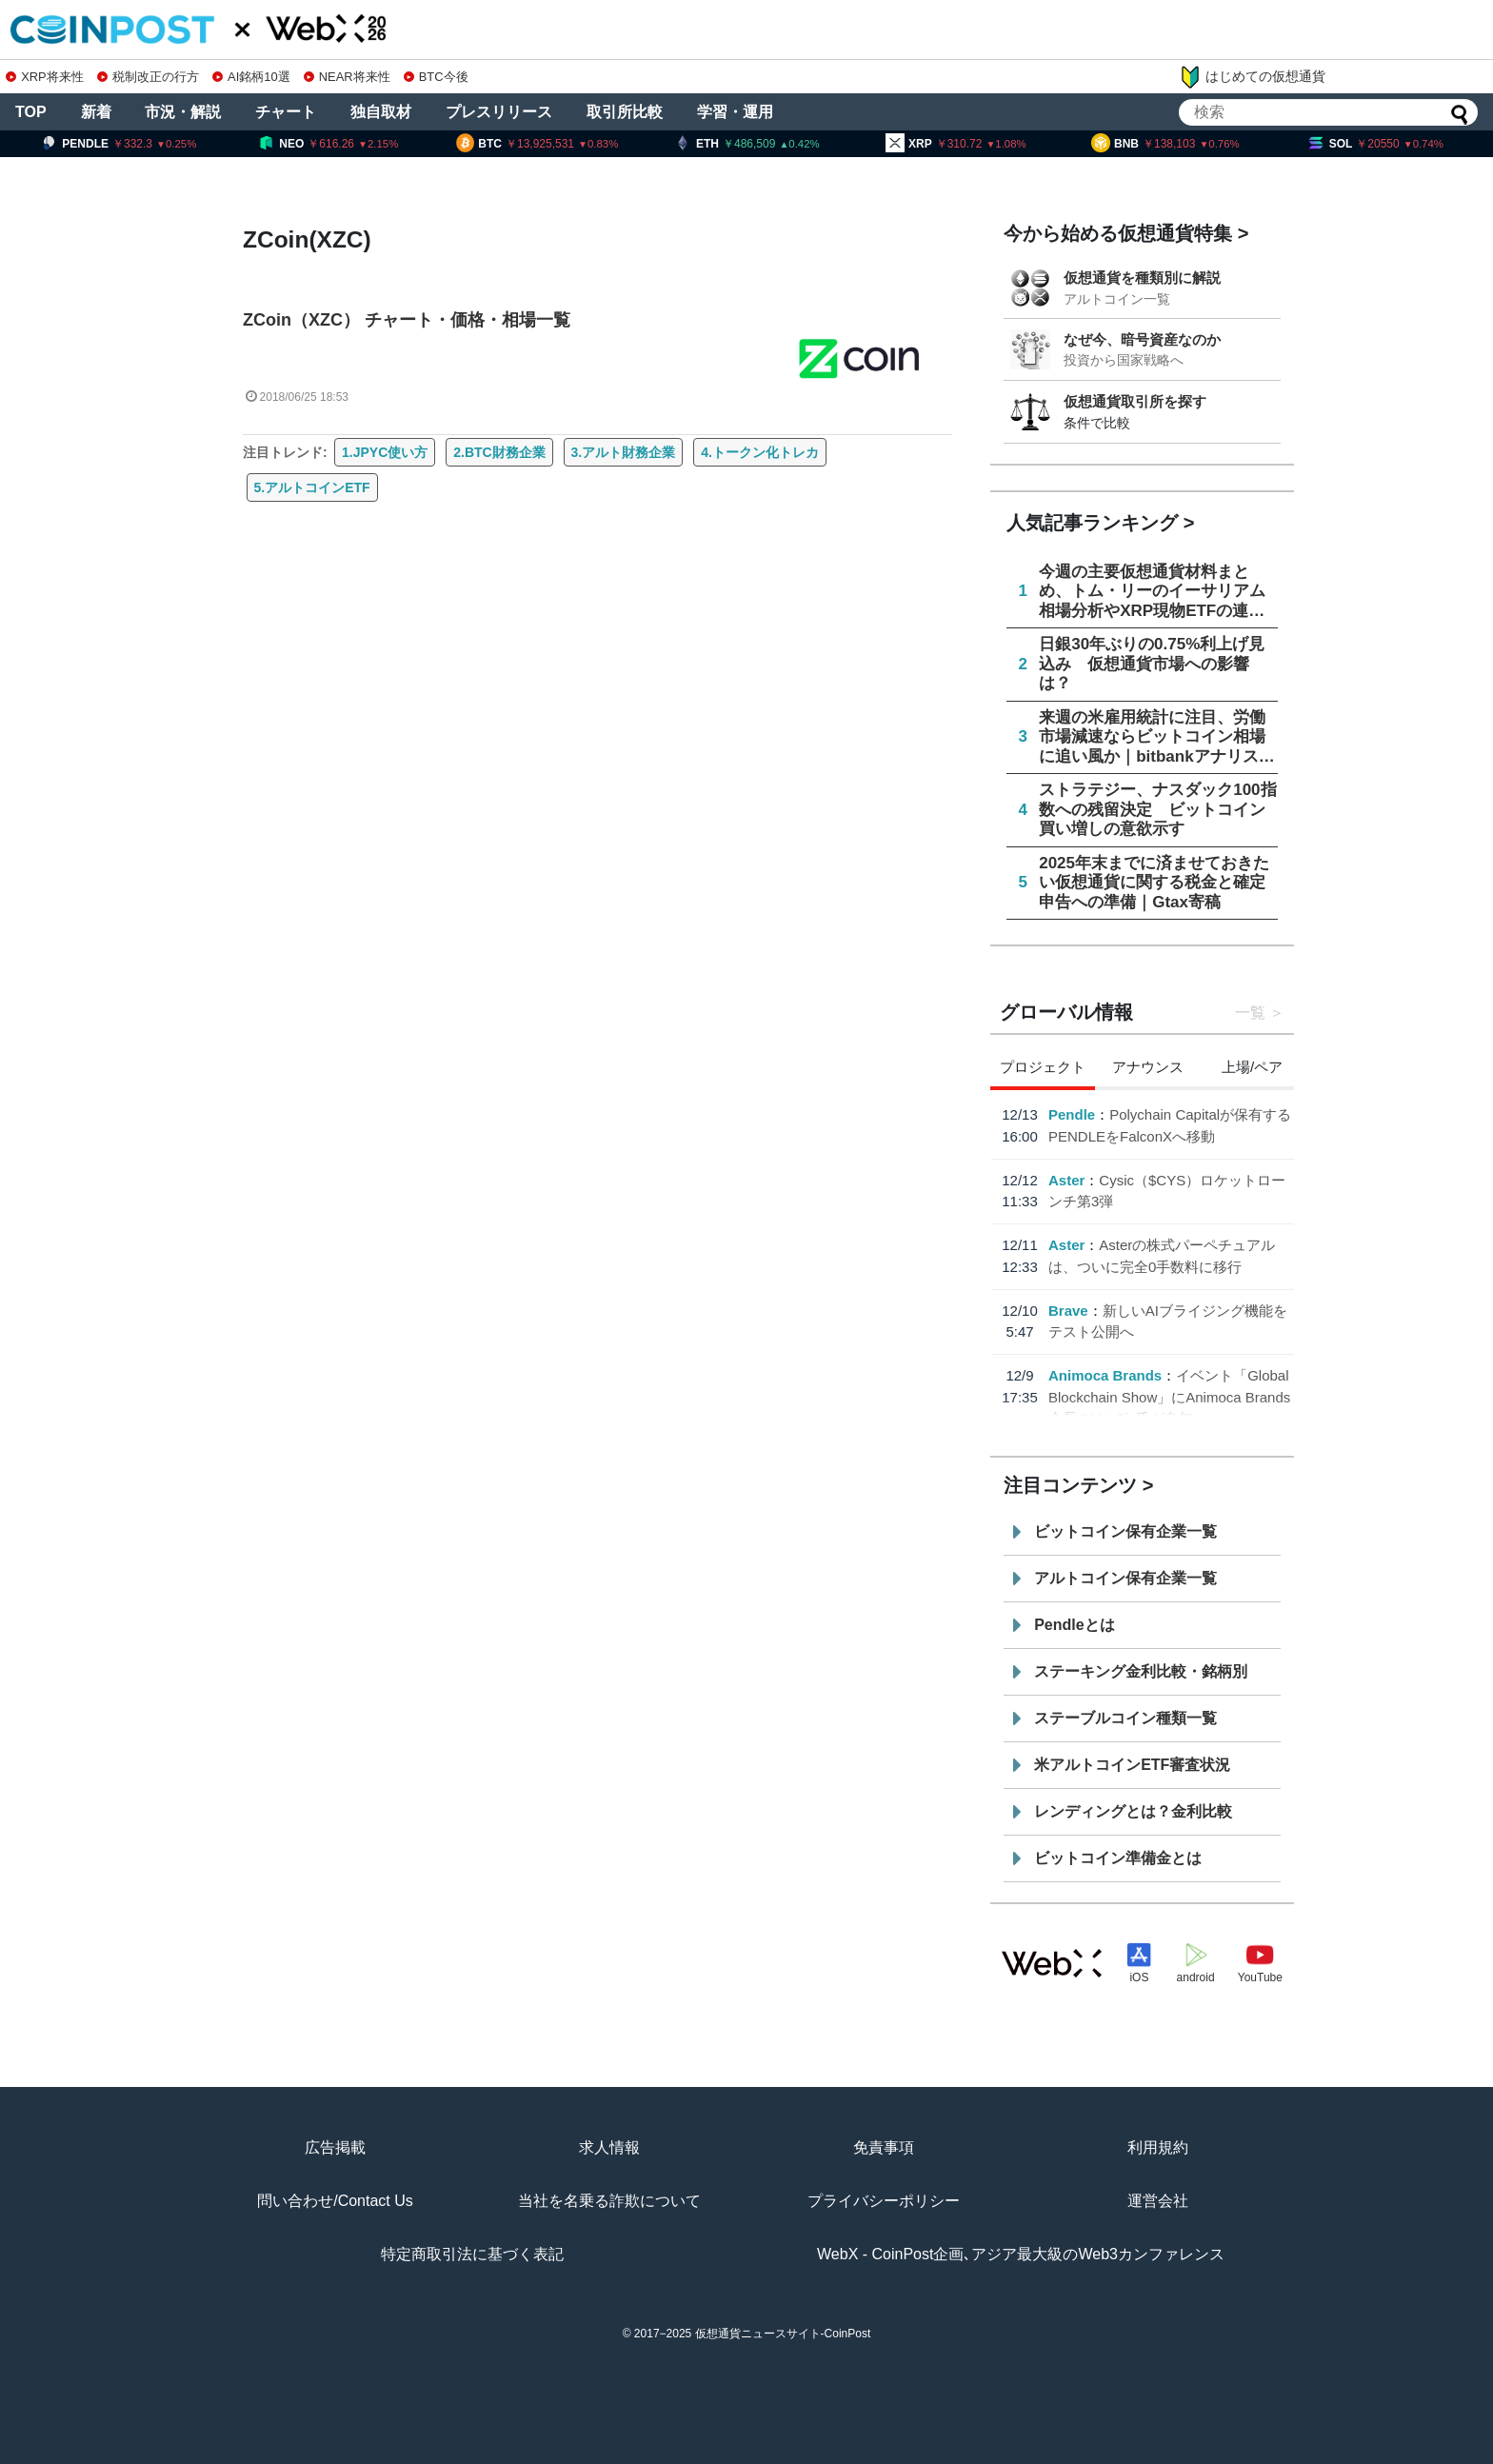 The height and width of the screenshot is (2464, 1493). I want to click on WebX - CoinPost企画､アジア最大級のWeb3カンファレンス, so click(1020, 2254).